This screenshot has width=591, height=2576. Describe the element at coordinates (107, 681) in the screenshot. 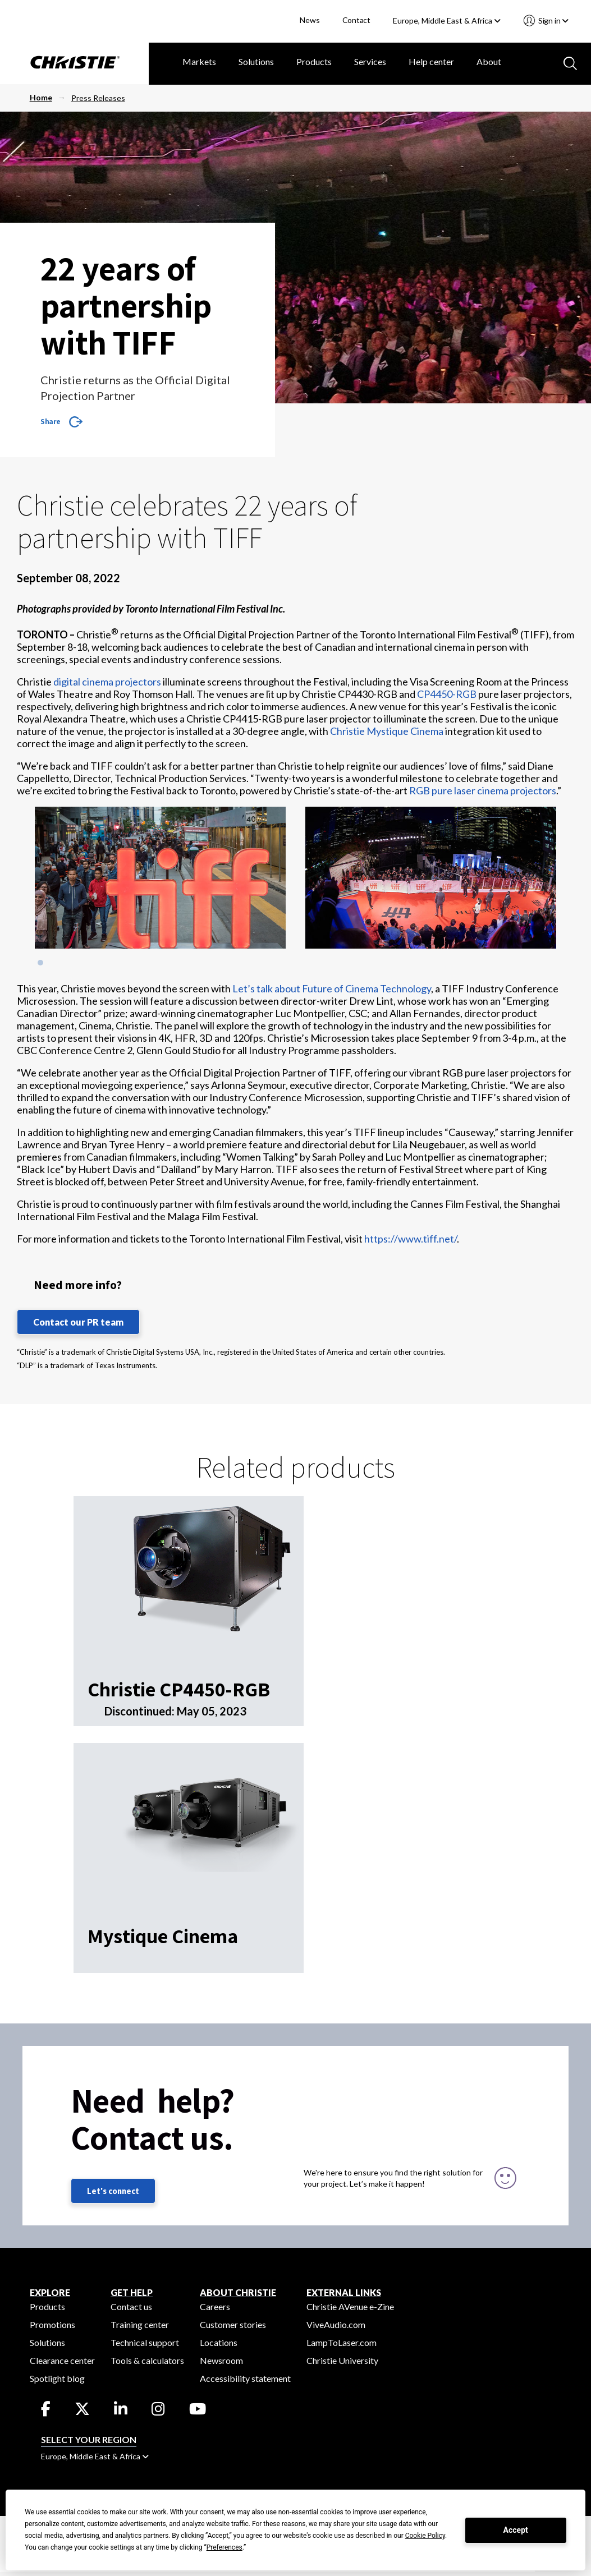

I see `digital cinema projectors` at that location.